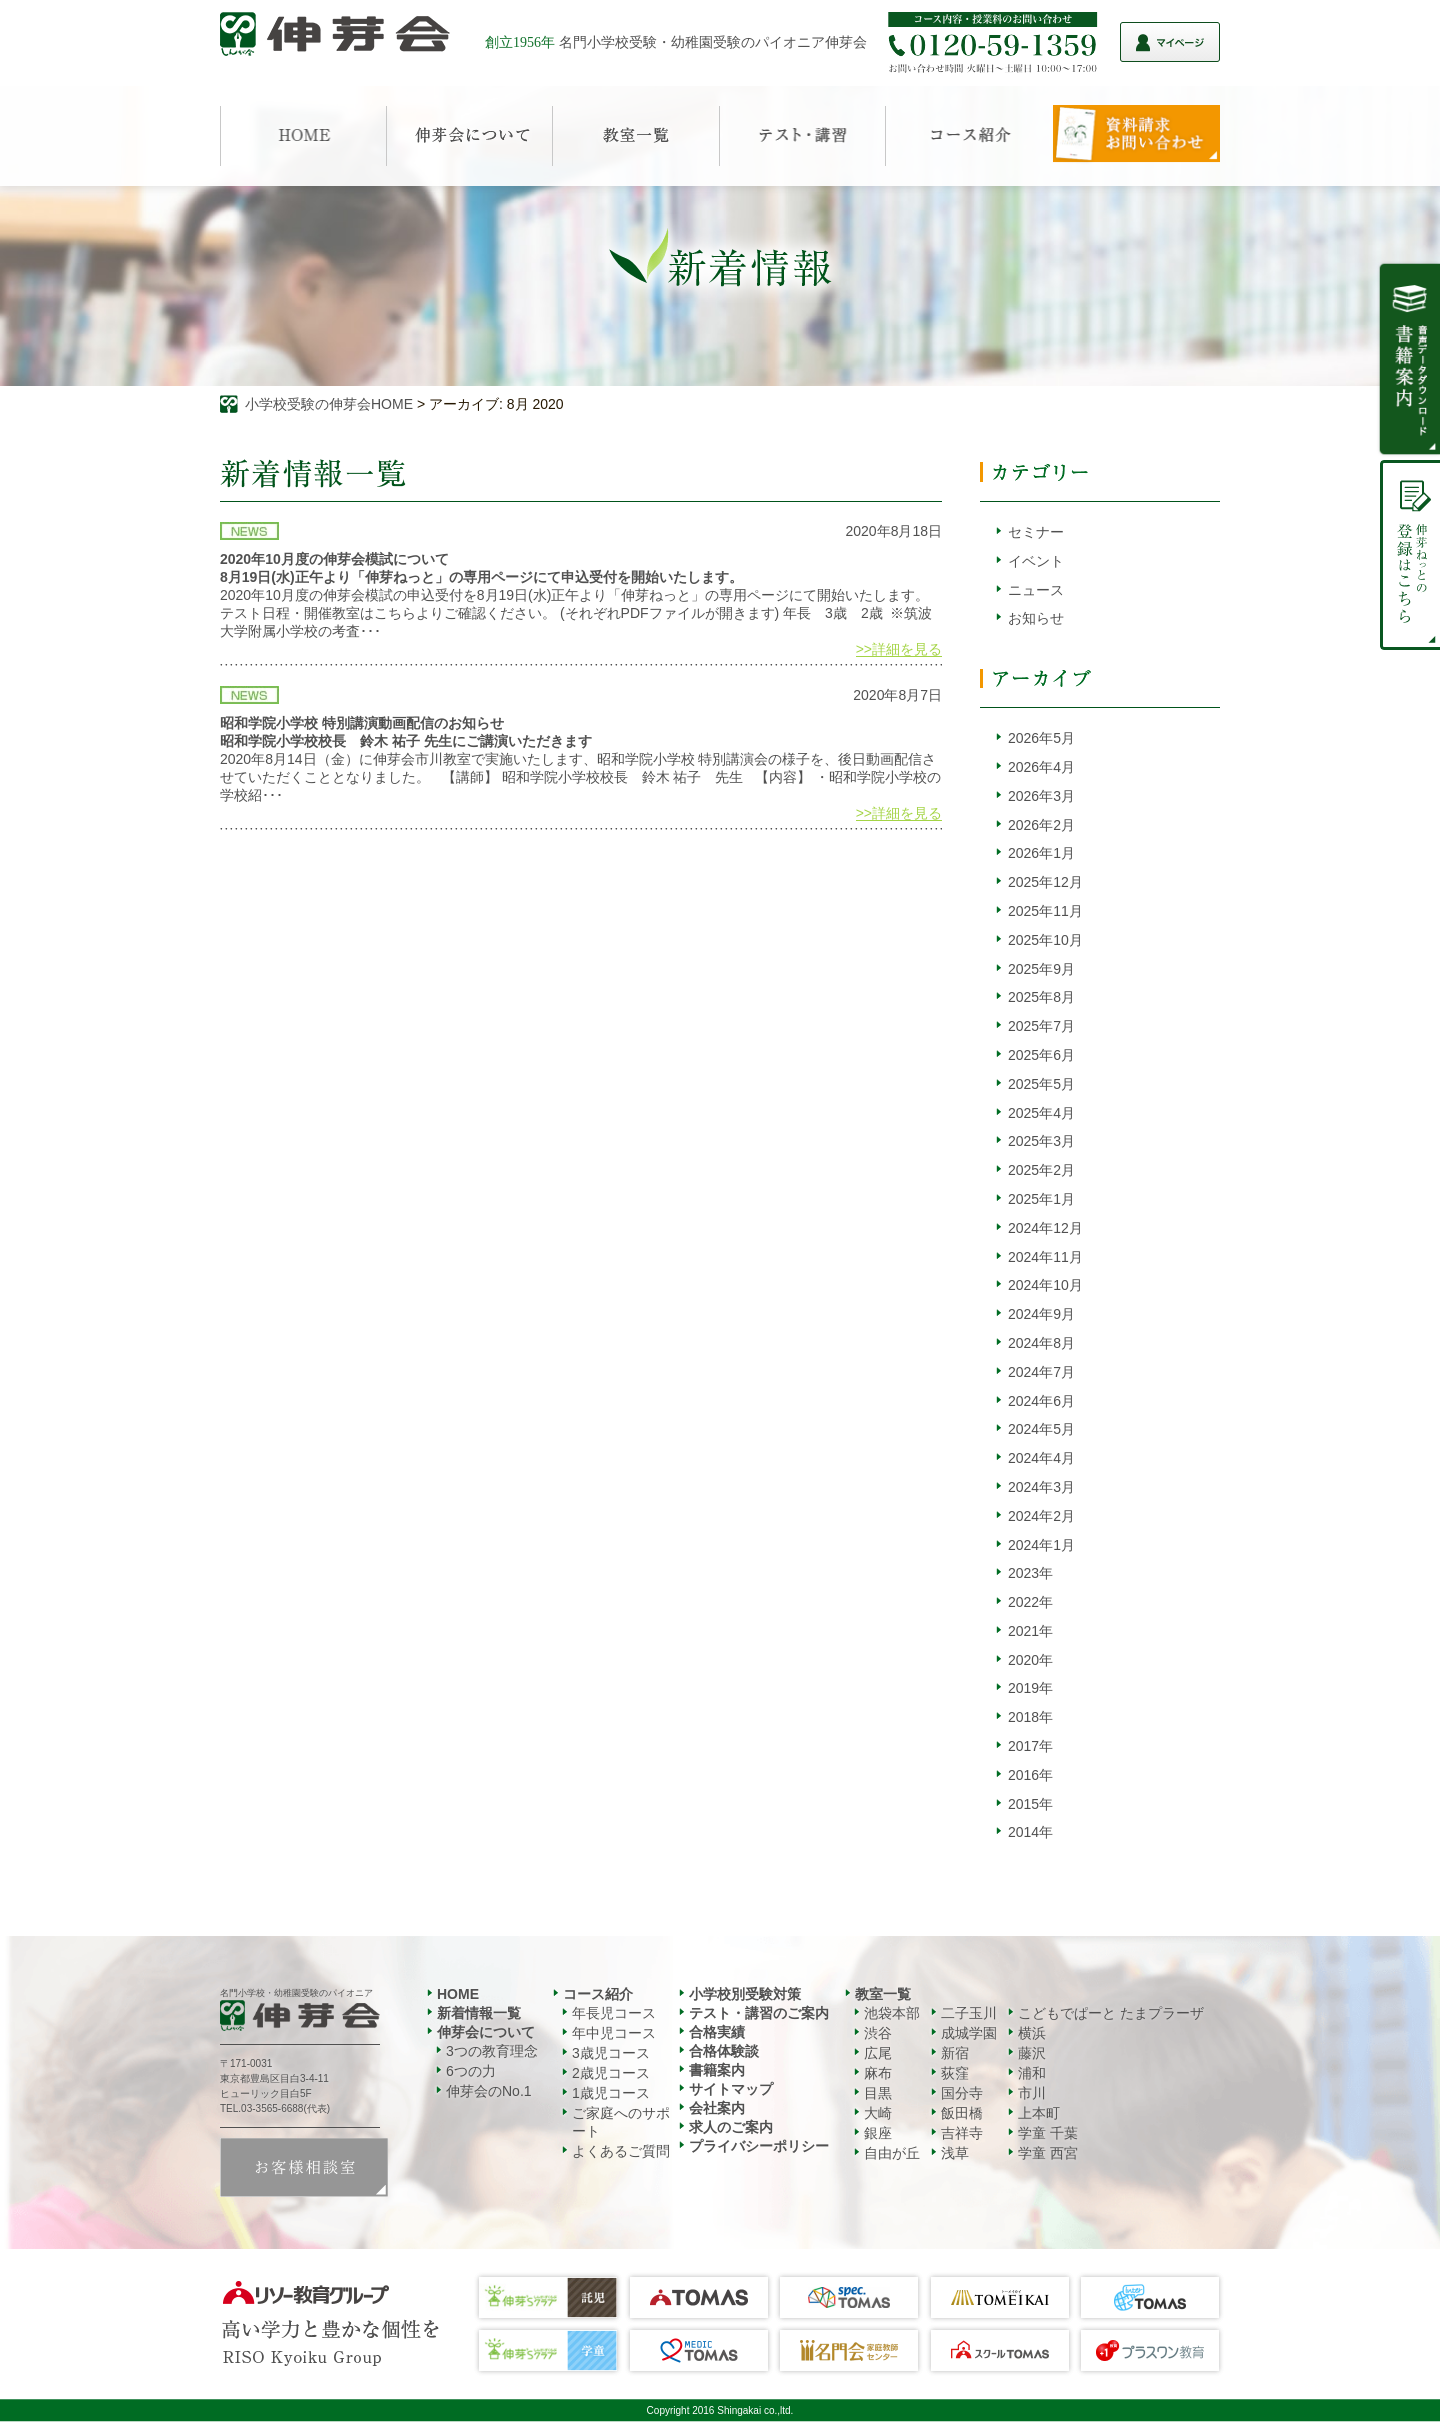 Image resolution: width=1440 pixels, height=2422 pixels. Describe the element at coordinates (1041, 738) in the screenshot. I see `2026年5月` at that location.